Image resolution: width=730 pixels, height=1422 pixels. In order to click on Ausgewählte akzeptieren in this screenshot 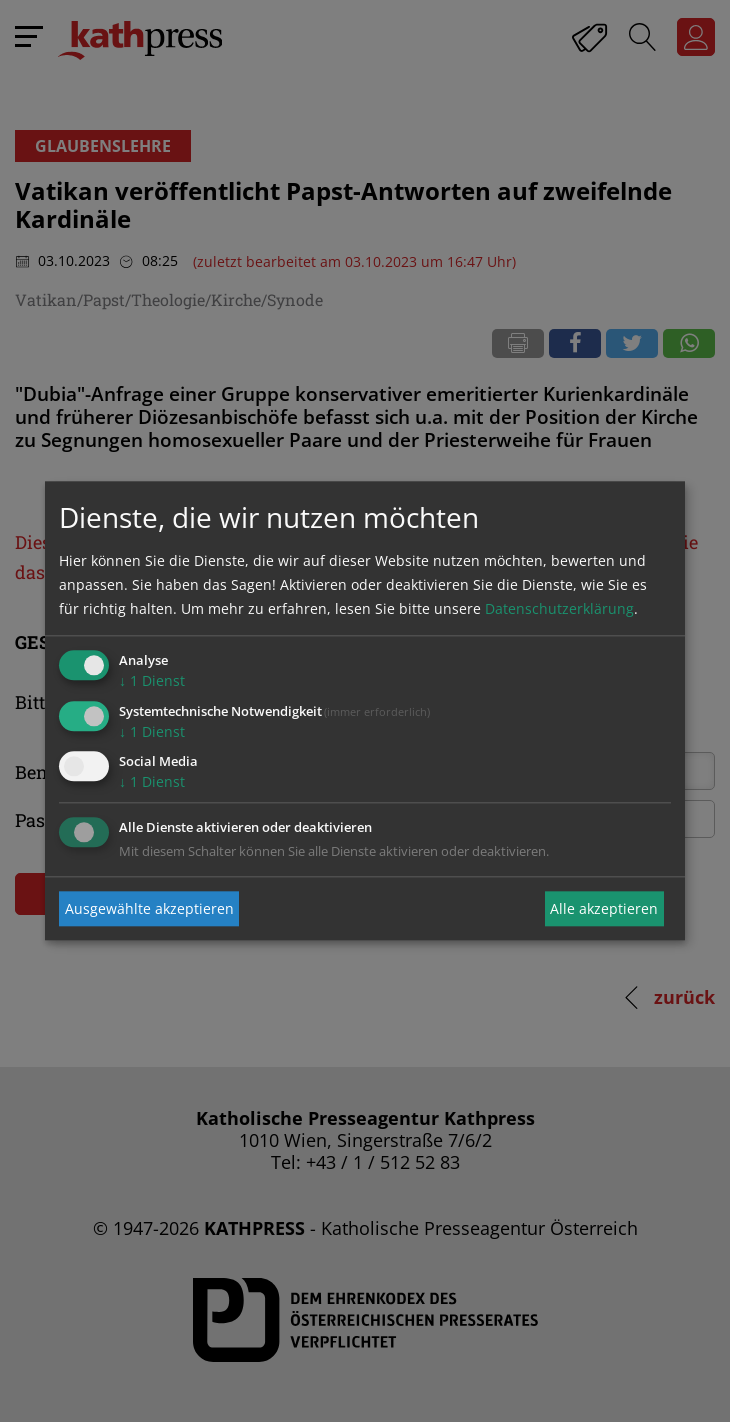, I will do `click(149, 908)`.